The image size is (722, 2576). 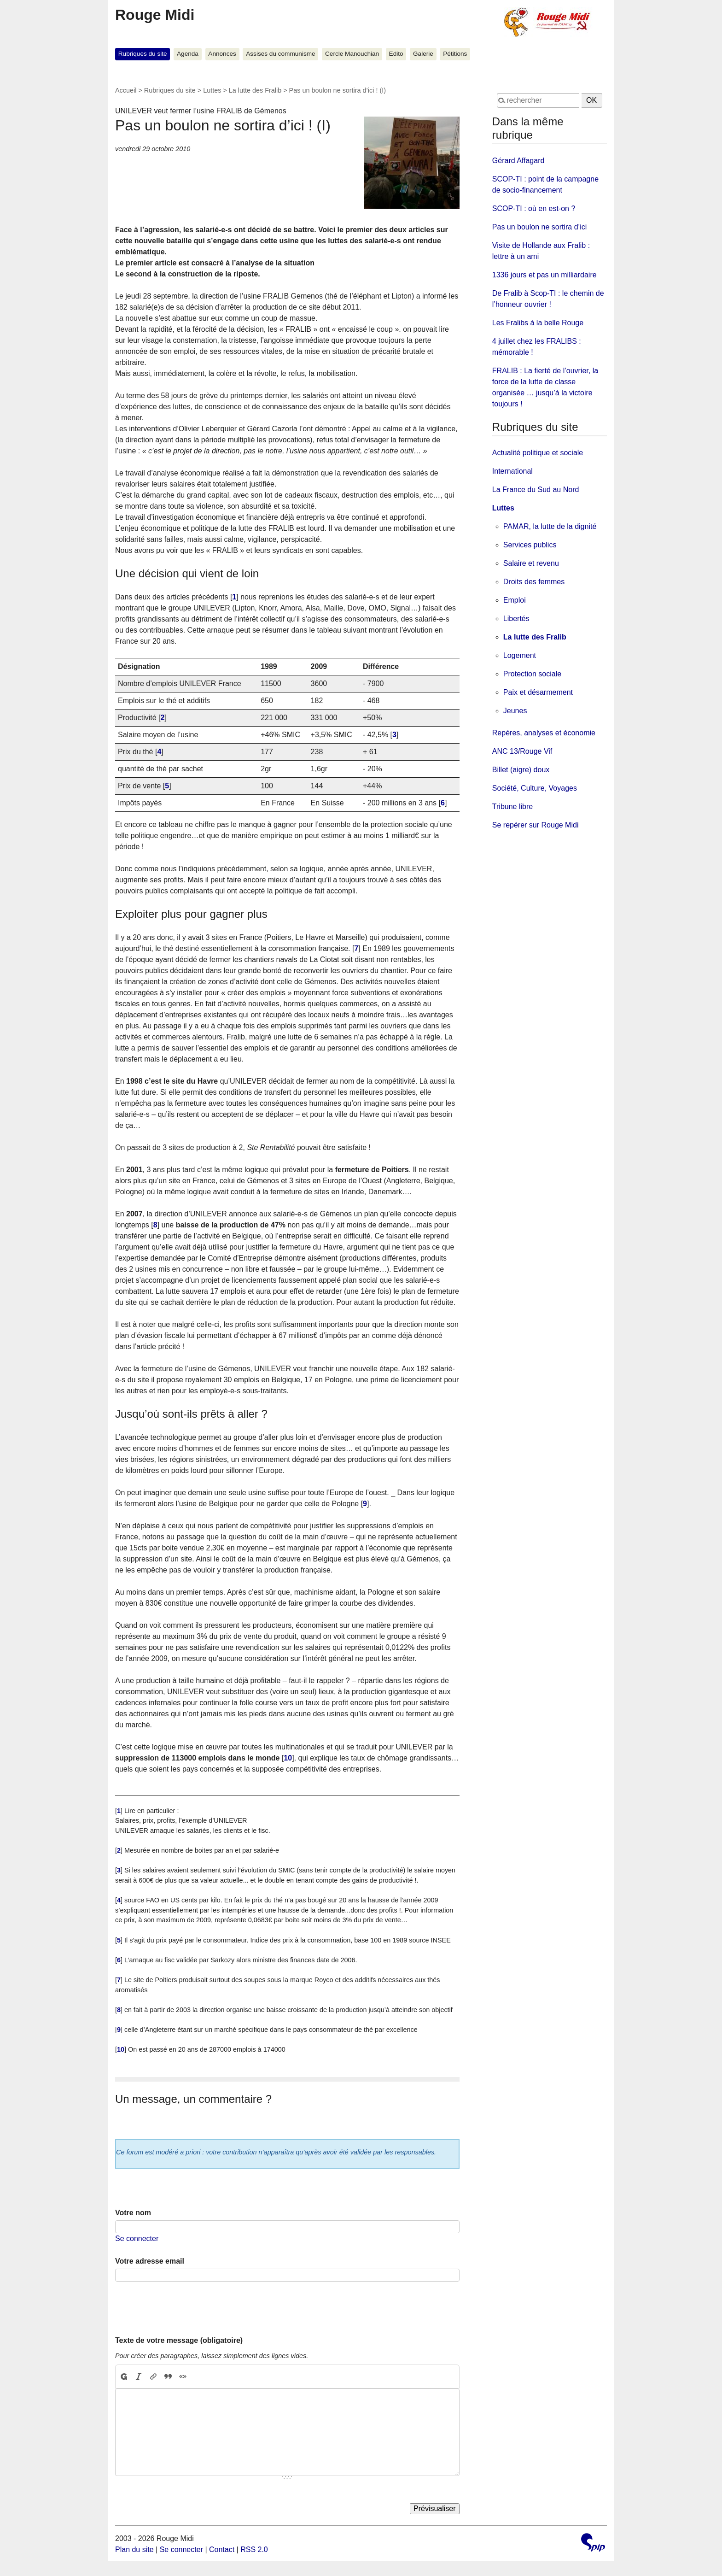 I want to click on Galerie, so click(x=423, y=53).